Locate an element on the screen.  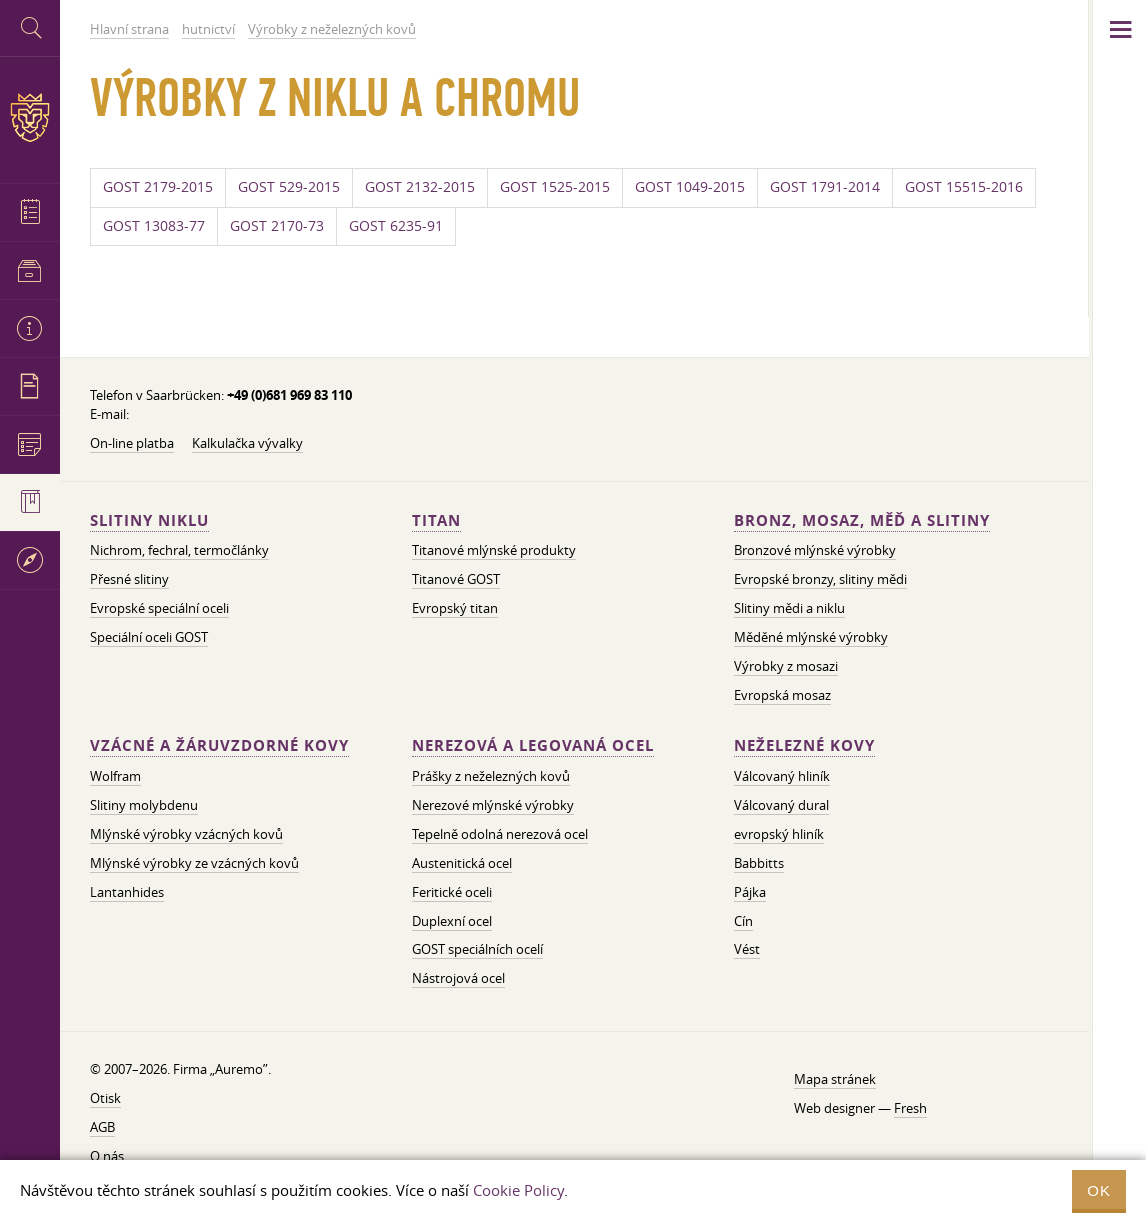
On-line platba is located at coordinates (132, 443).